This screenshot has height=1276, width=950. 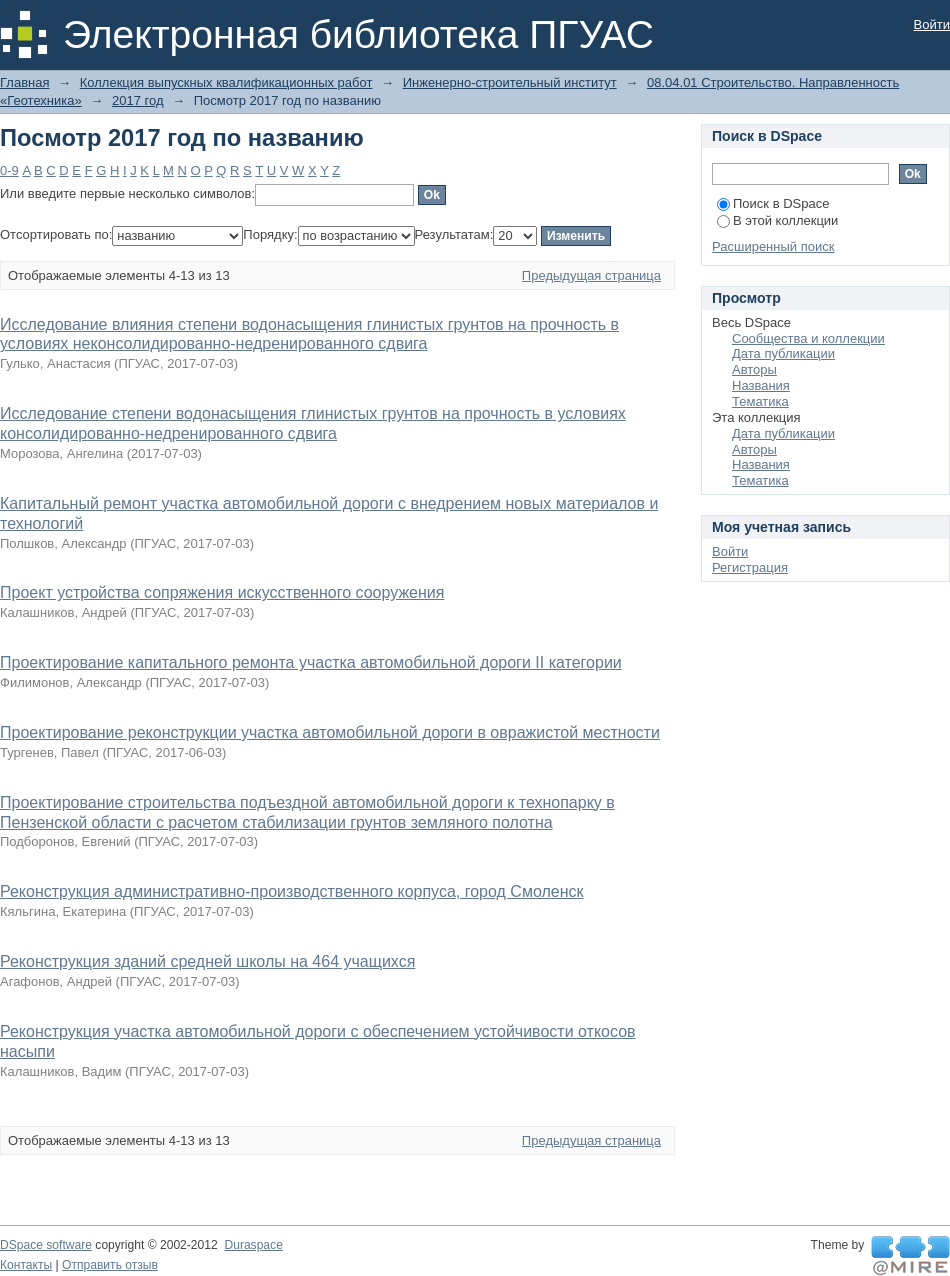 What do you see at coordinates (138, 100) in the screenshot?
I see `2017 год` at bounding box center [138, 100].